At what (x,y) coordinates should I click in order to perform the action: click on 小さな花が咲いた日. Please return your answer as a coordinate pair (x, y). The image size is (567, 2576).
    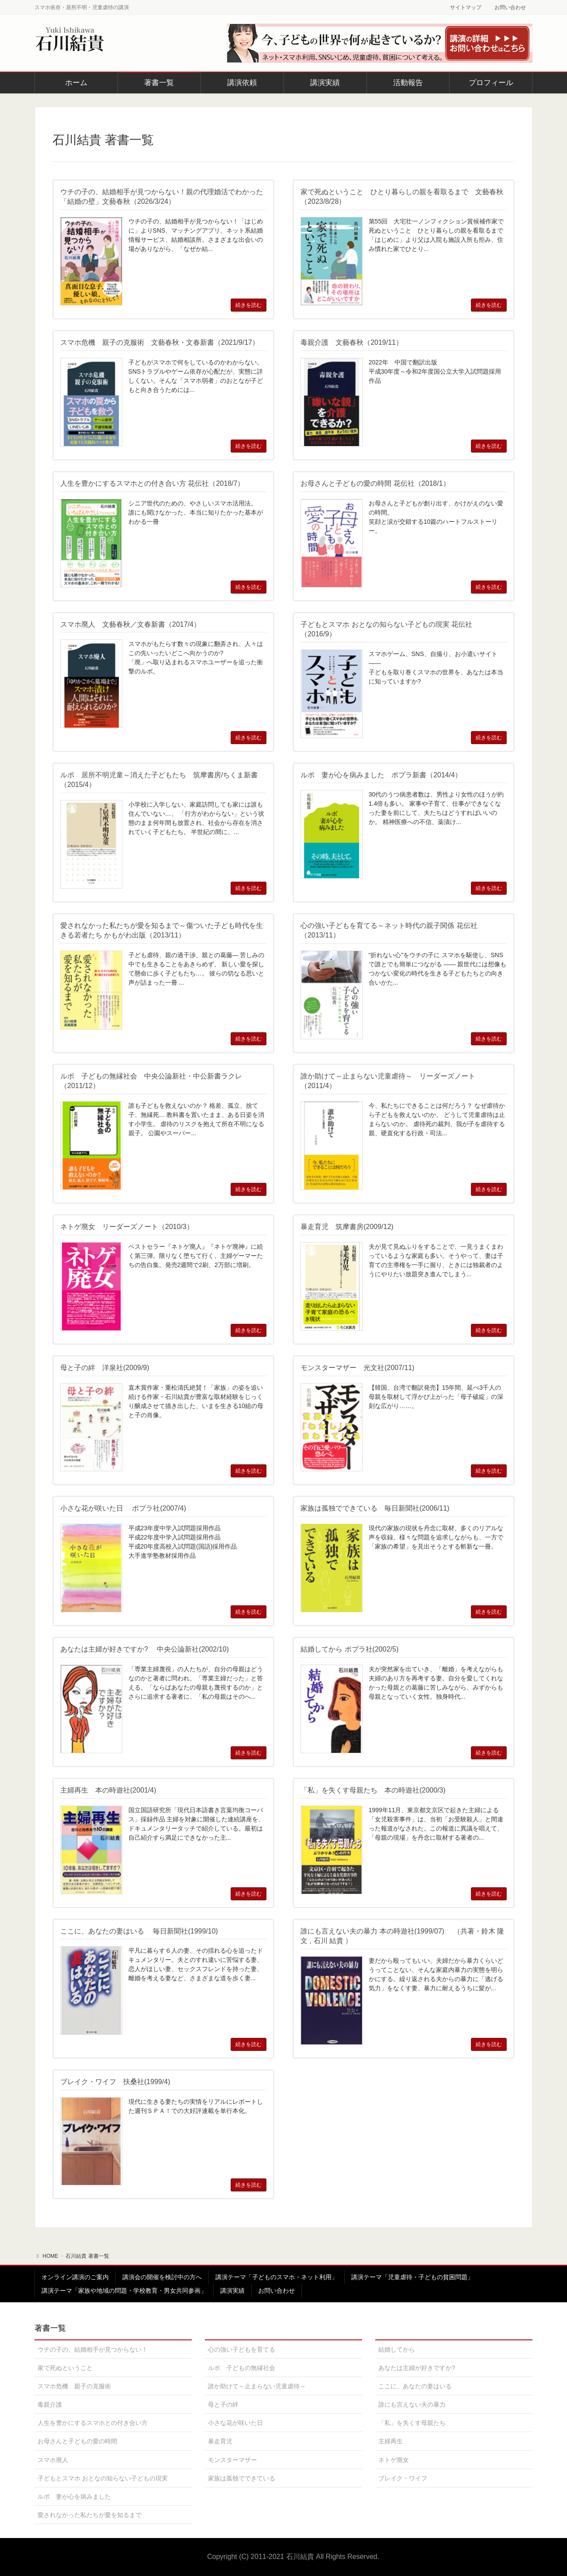
    Looking at the image, I should click on (235, 2422).